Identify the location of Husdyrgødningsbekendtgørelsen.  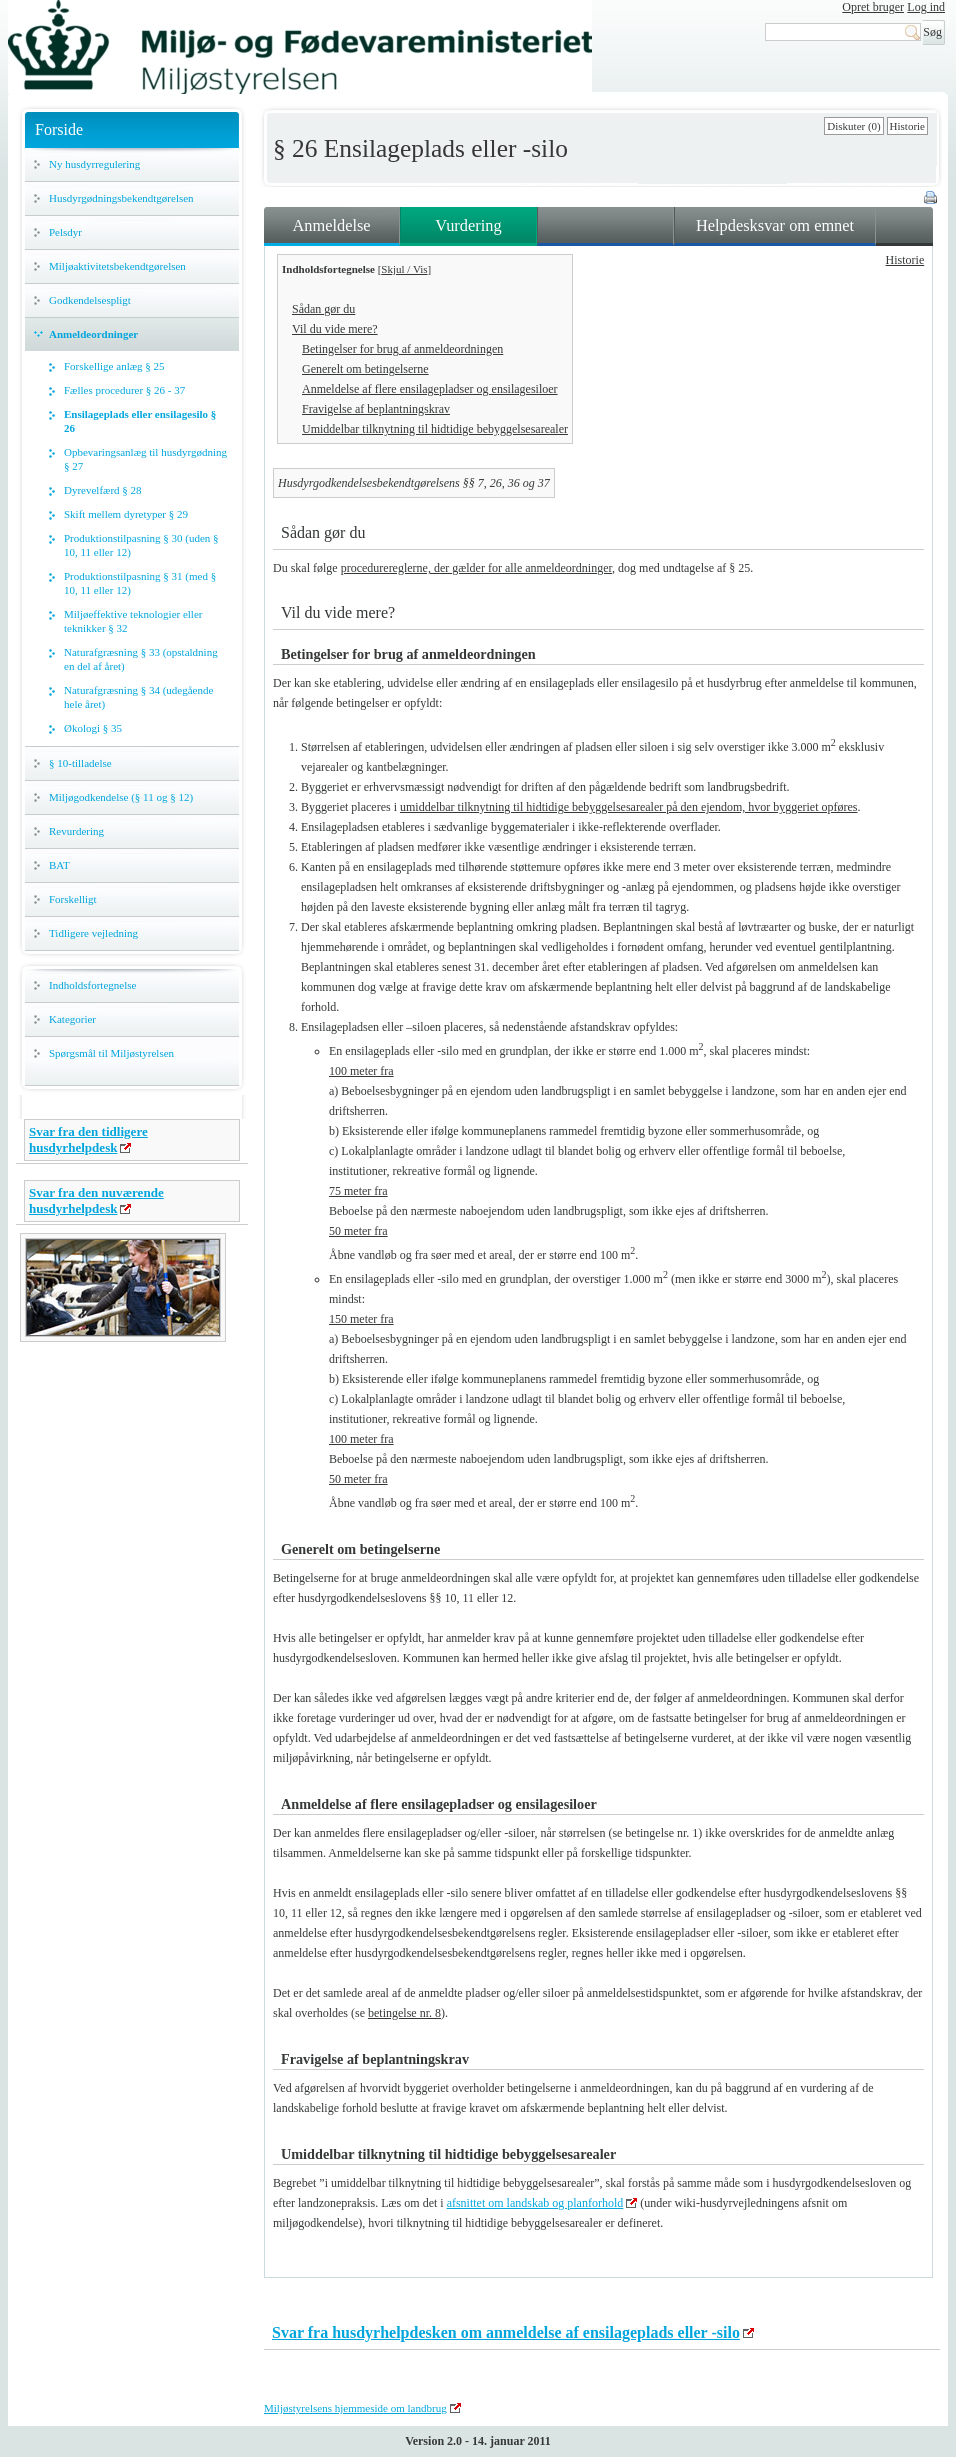
(121, 198).